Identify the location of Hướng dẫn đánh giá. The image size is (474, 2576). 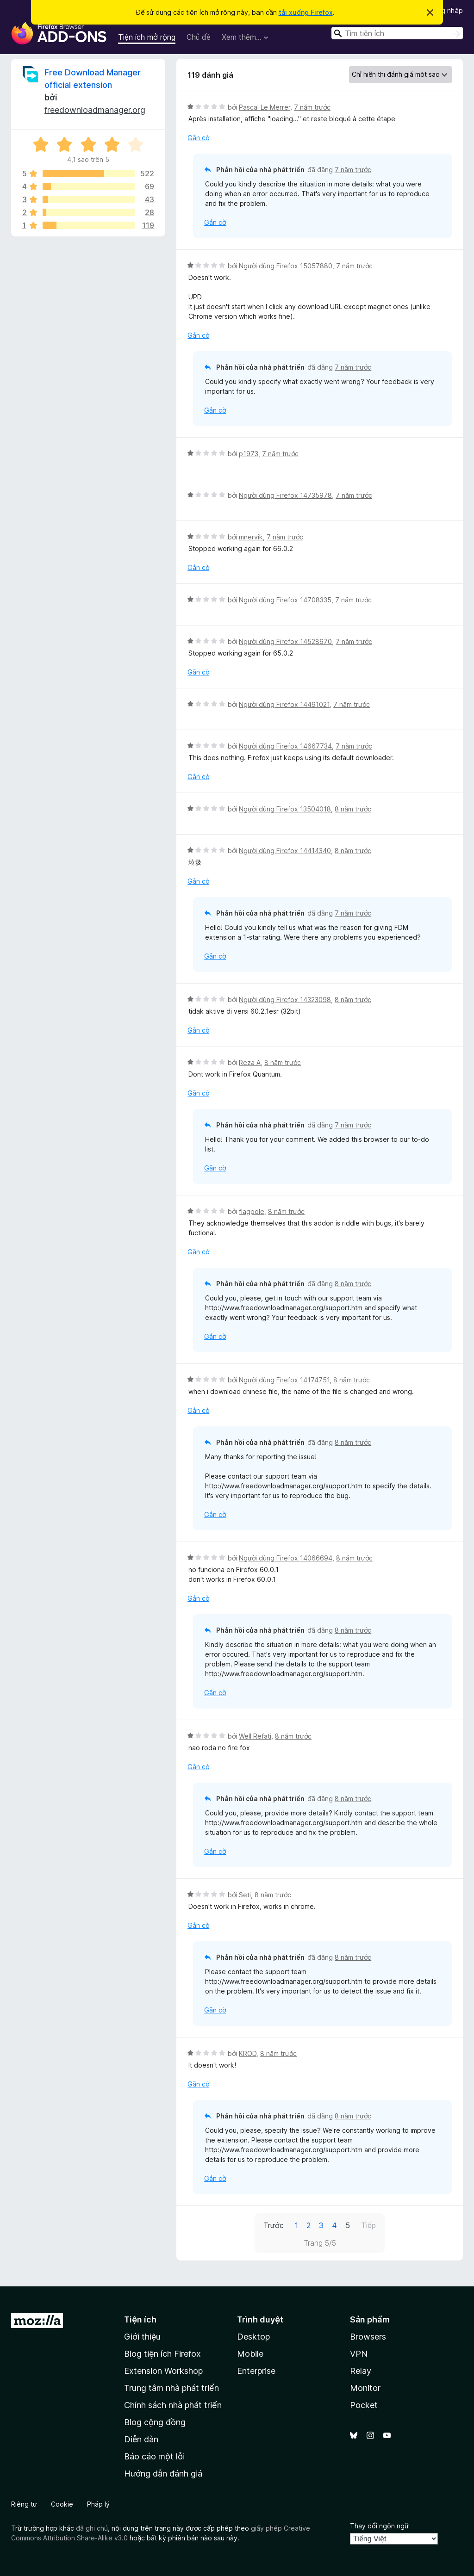
(163, 2473).